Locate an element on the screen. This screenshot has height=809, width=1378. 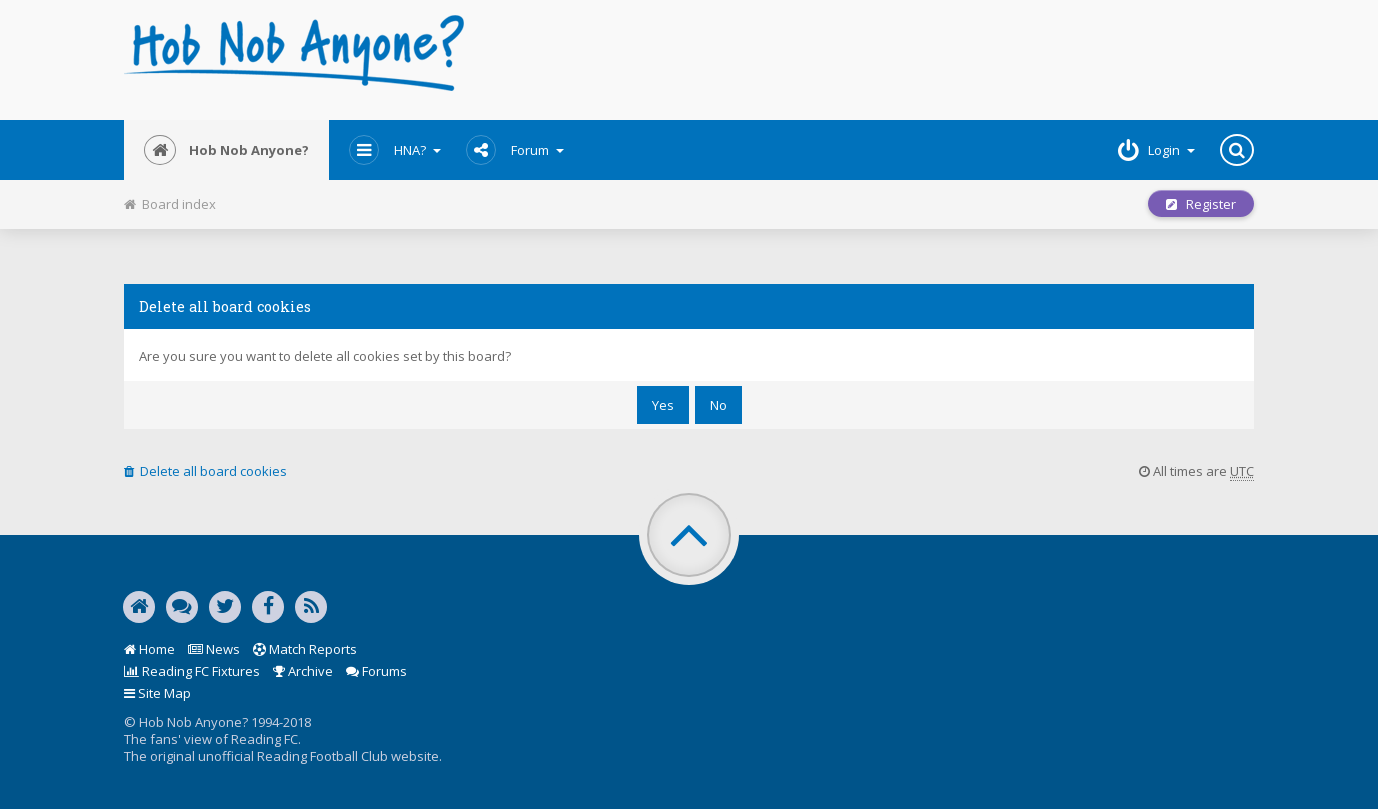
[Advertisement] is located at coordinates (880, 60).